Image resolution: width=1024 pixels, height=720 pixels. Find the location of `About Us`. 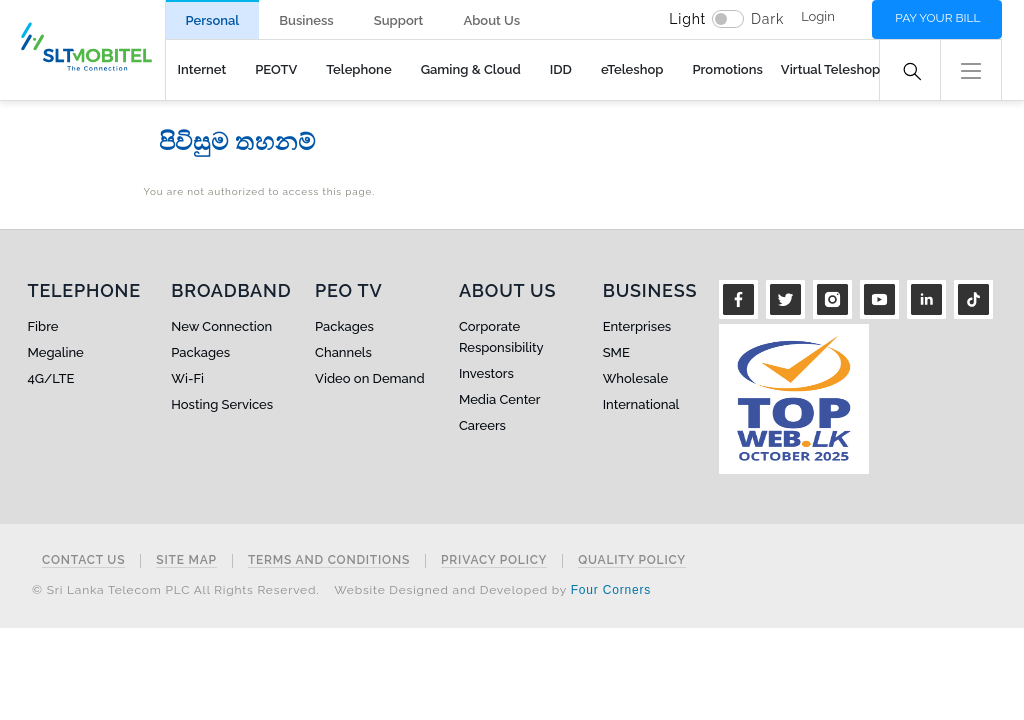

About Us is located at coordinates (491, 20).